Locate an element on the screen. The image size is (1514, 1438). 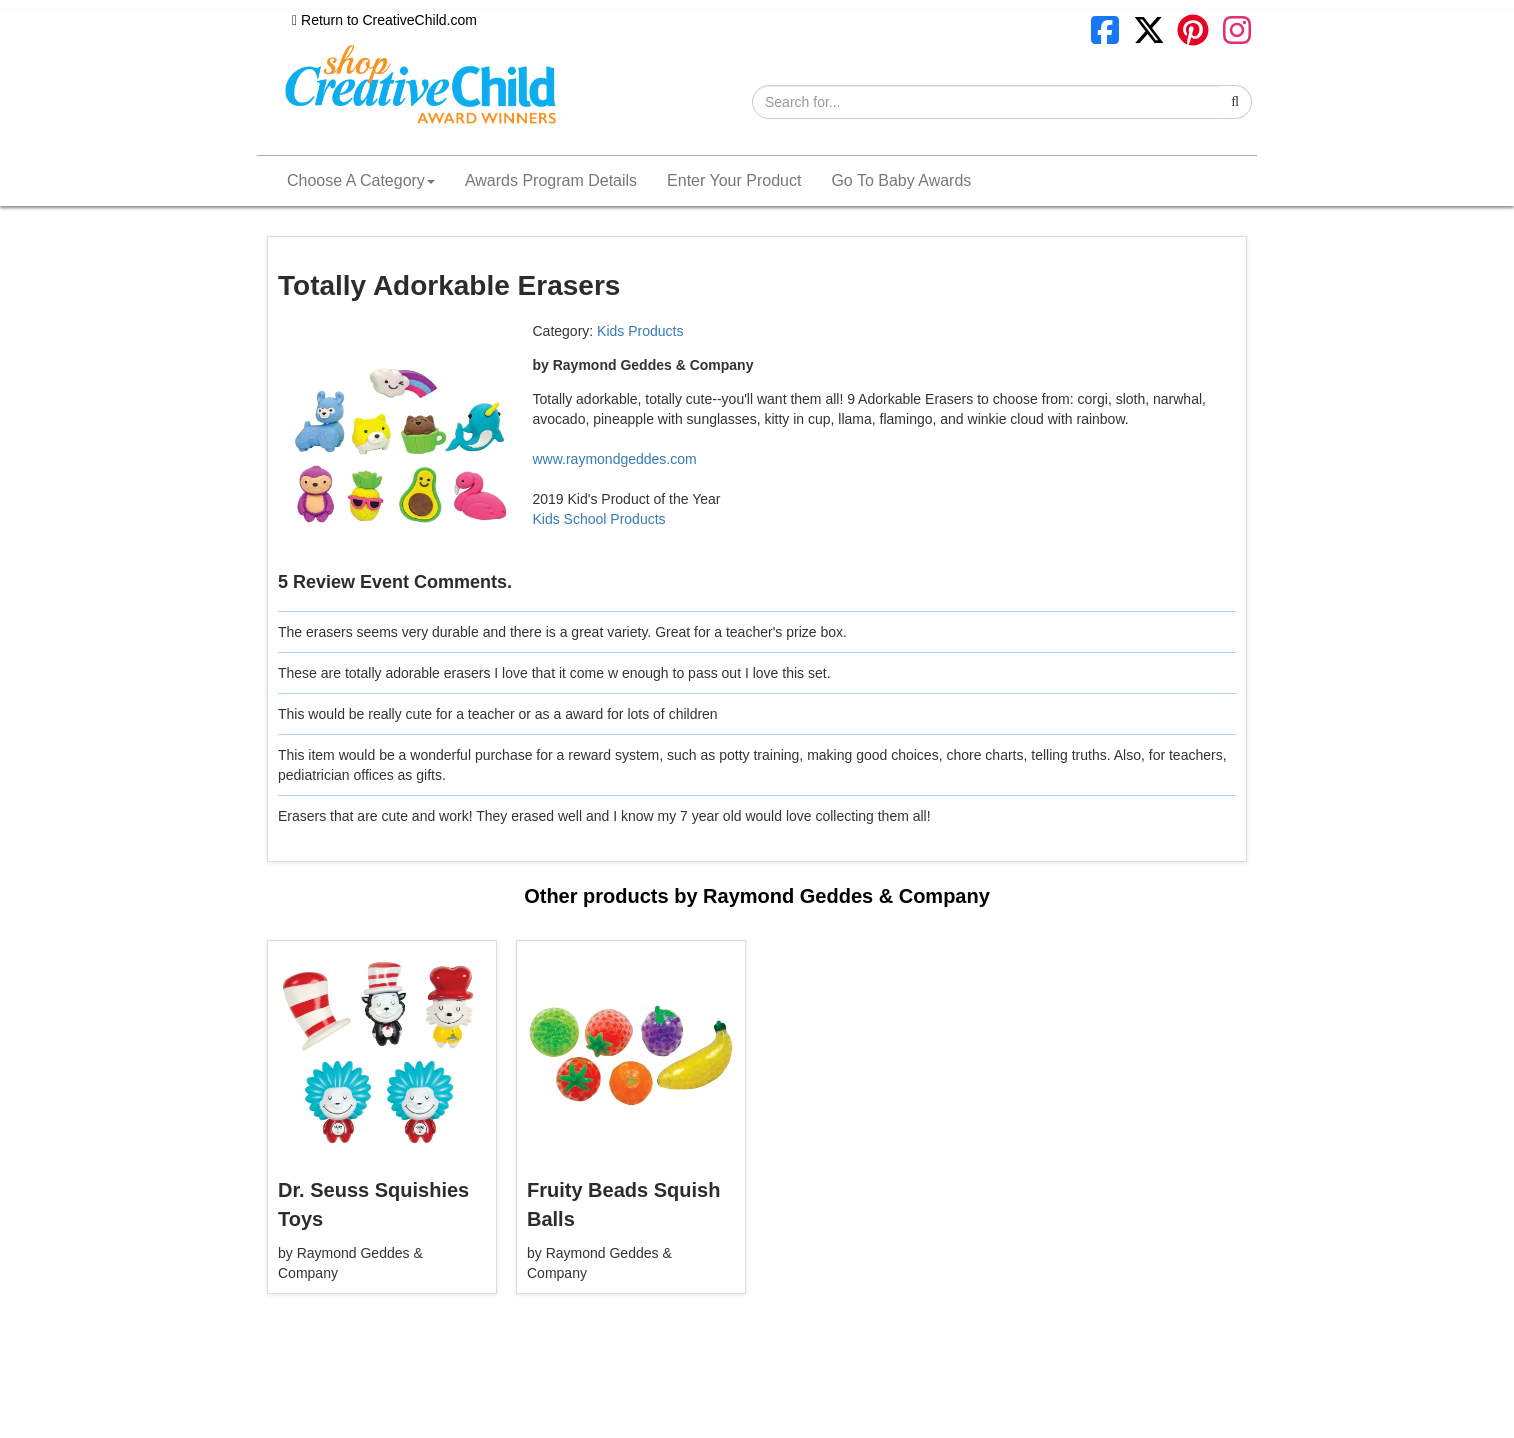
Awards Program Details is located at coordinates (551, 180).